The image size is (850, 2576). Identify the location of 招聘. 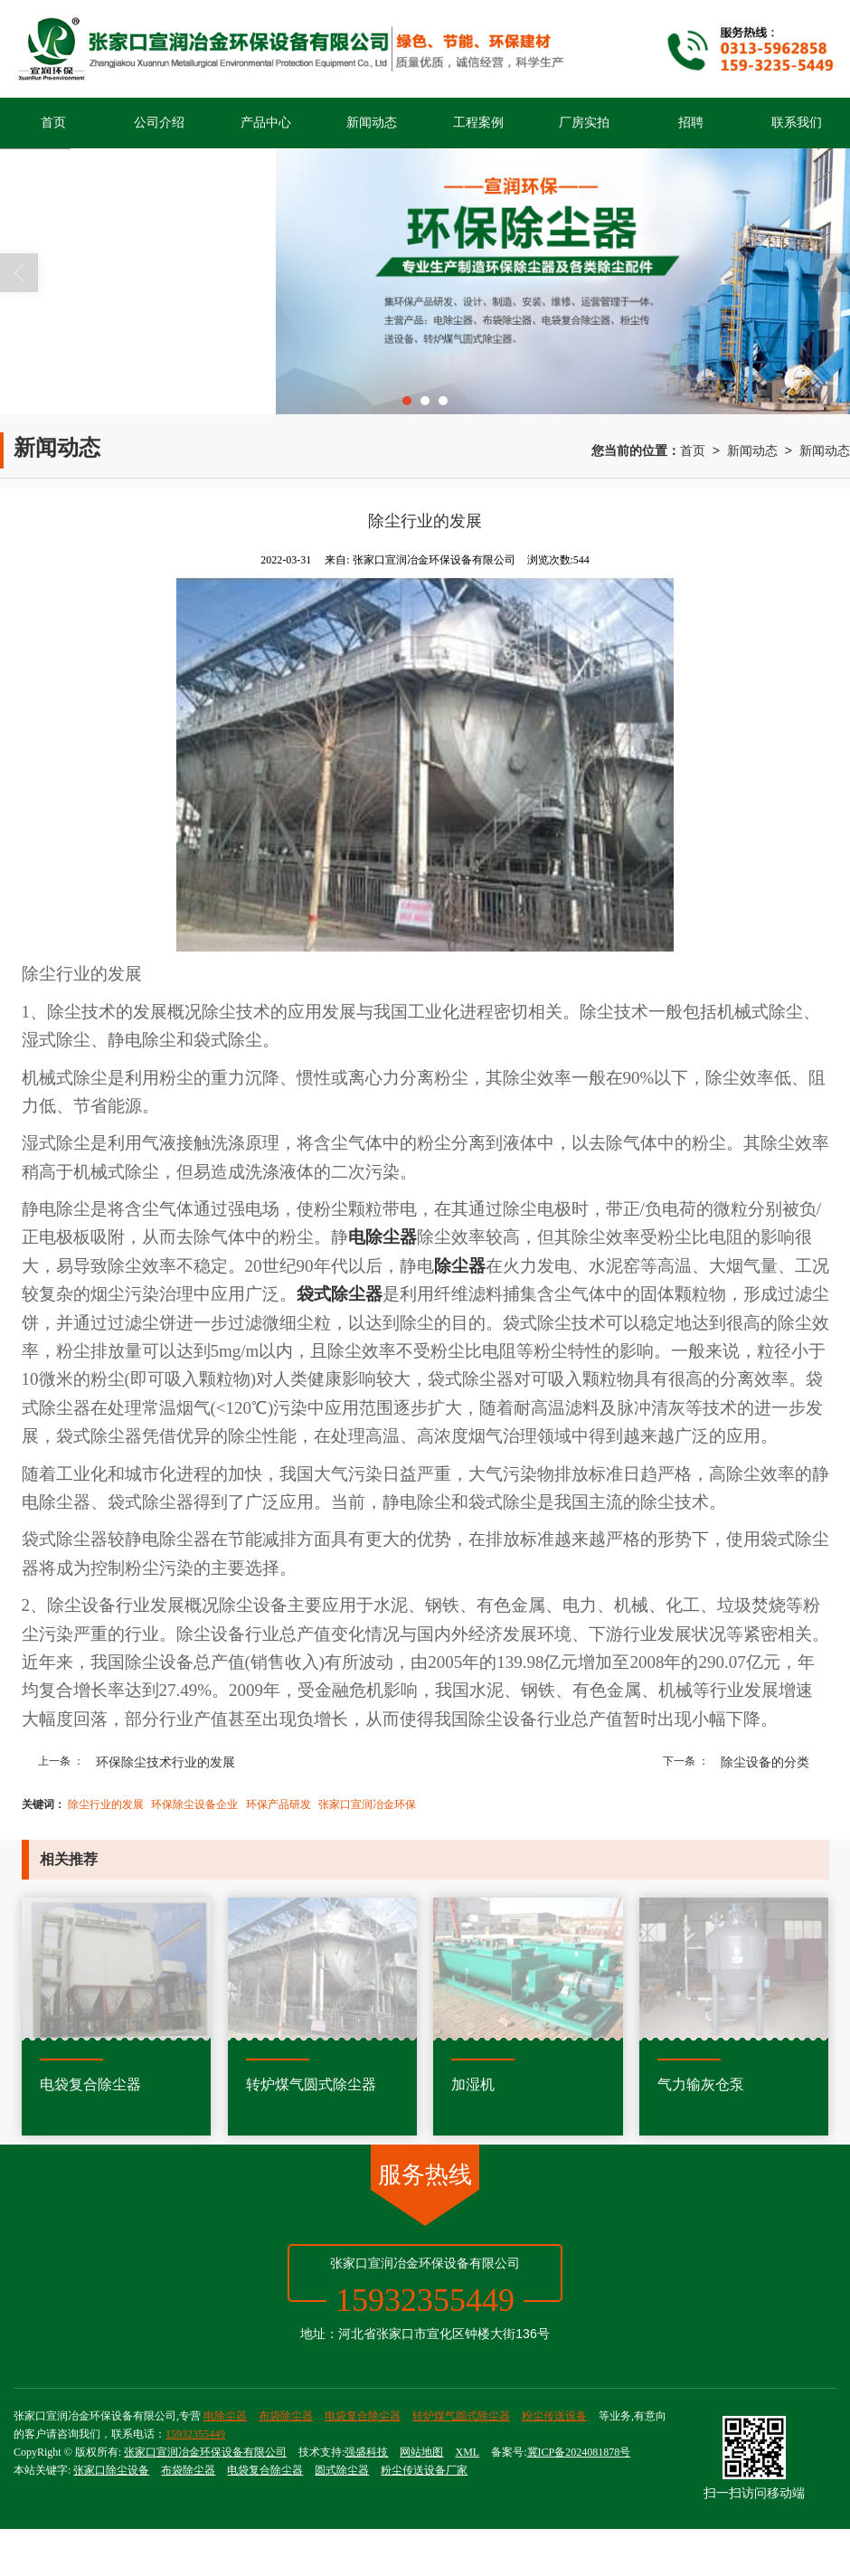
(691, 122).